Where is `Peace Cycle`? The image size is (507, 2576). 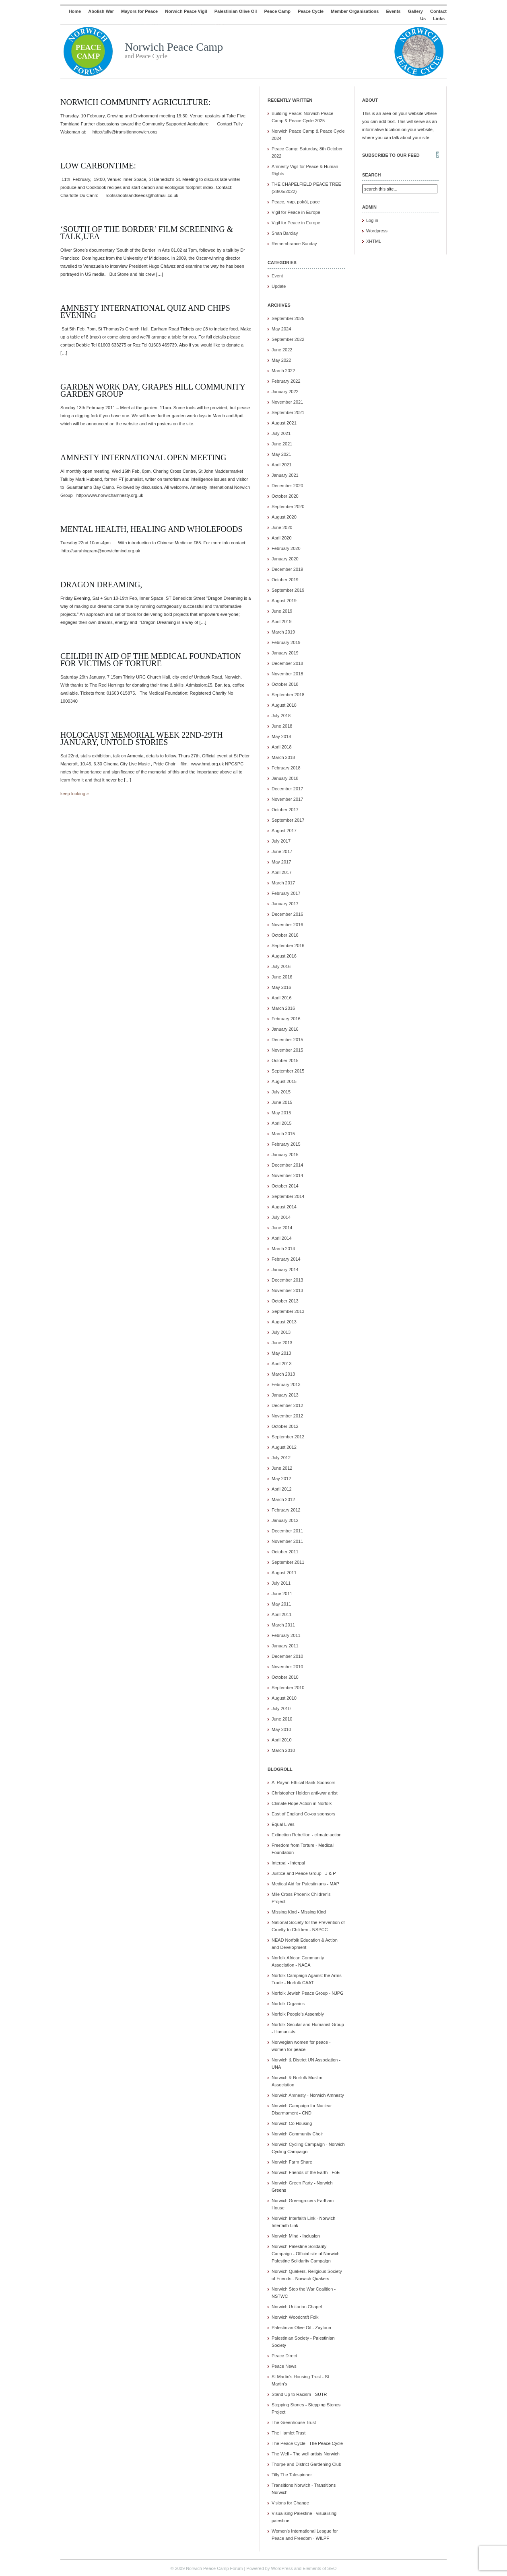 Peace Cycle is located at coordinates (311, 11).